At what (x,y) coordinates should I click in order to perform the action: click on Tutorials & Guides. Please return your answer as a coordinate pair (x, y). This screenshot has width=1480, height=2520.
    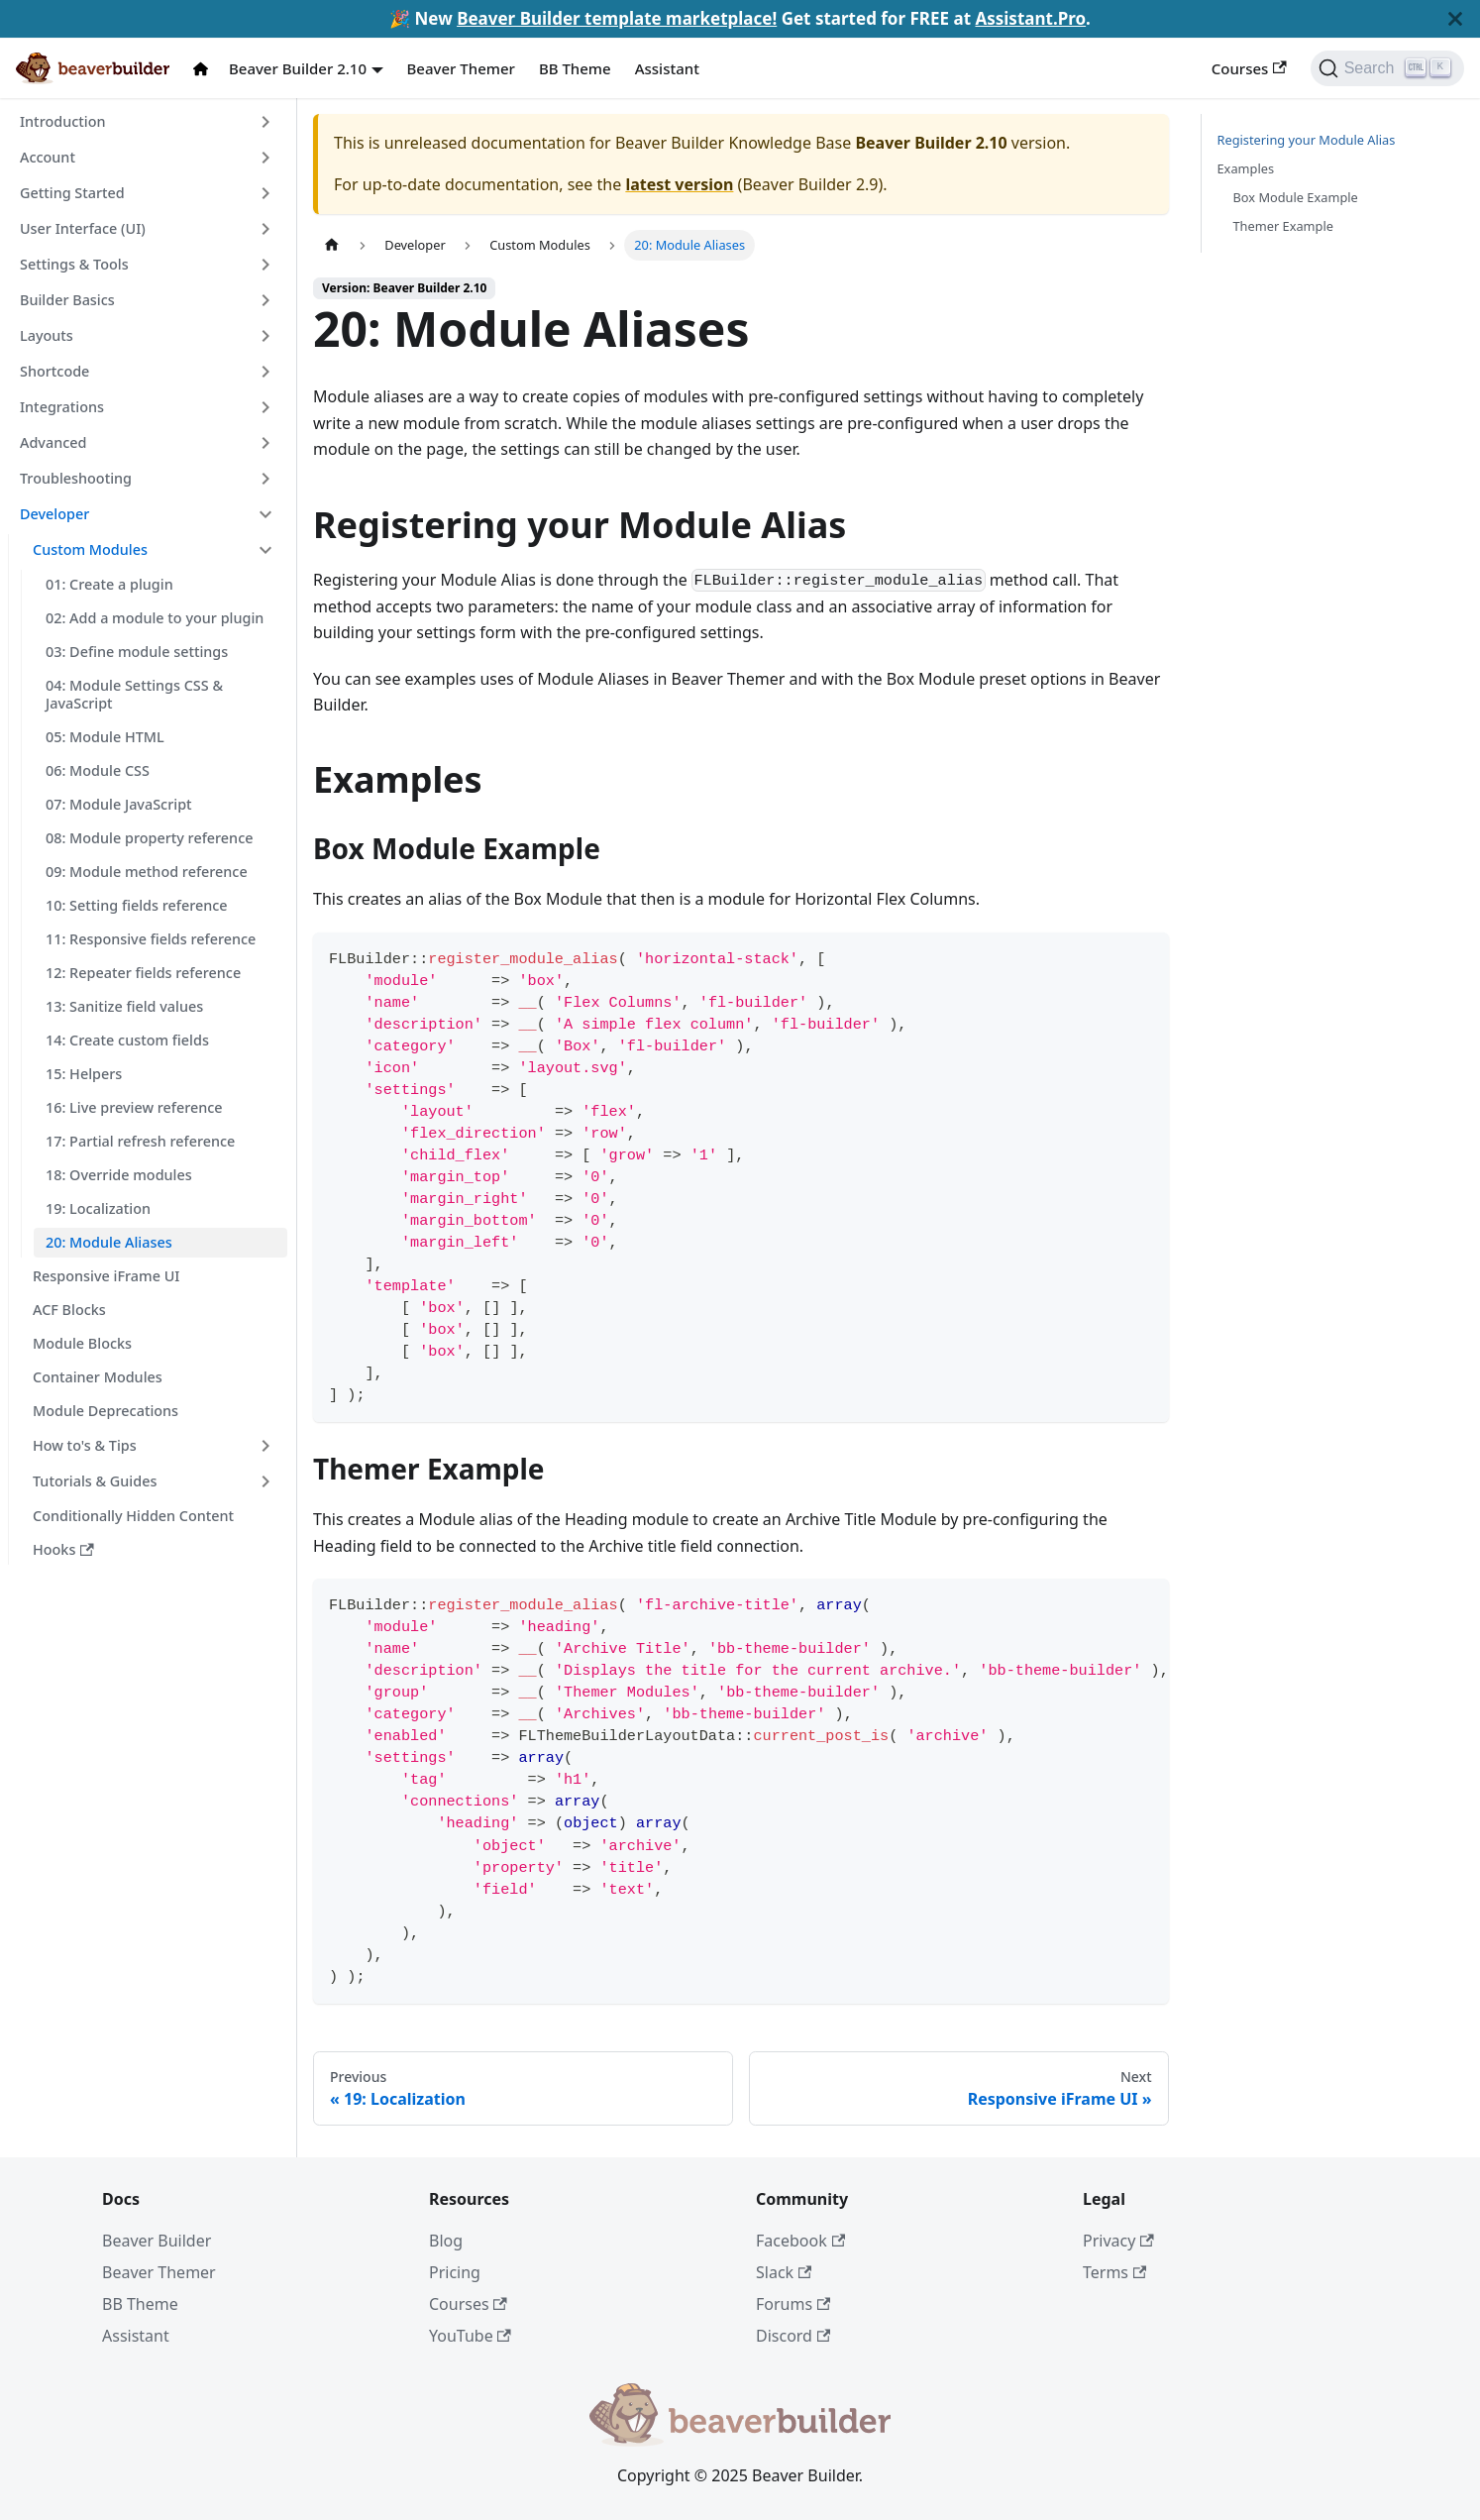
    Looking at the image, I should click on (95, 1481).